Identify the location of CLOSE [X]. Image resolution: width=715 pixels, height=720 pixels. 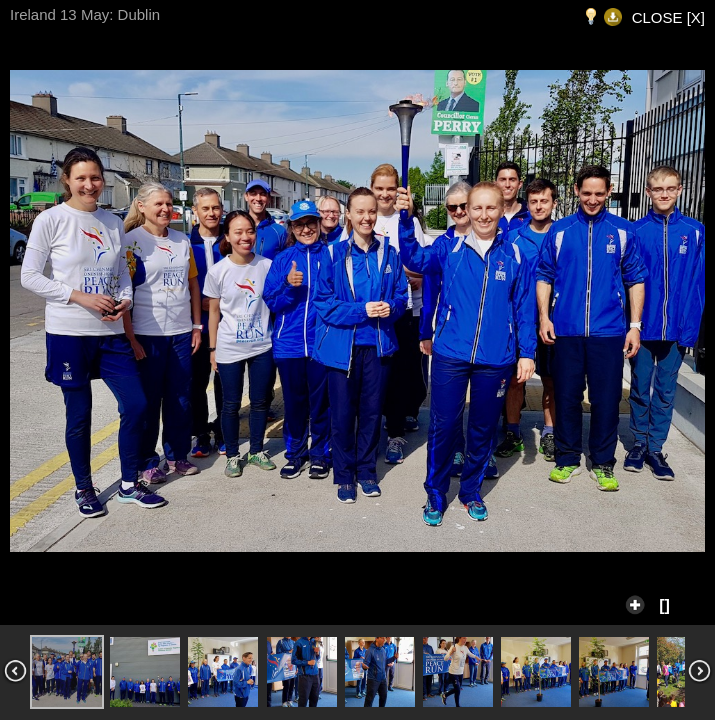
(668, 17).